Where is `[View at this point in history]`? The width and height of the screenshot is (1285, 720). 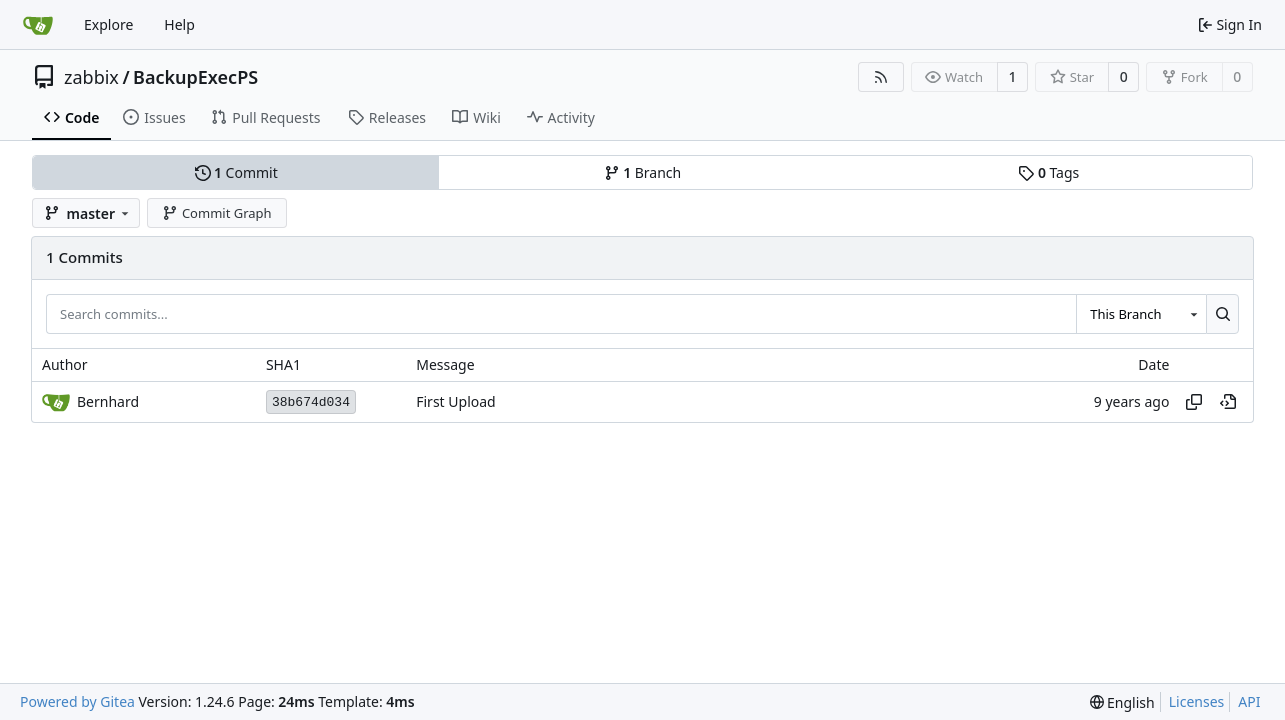
[View at this point in history] is located at coordinates (1228, 402).